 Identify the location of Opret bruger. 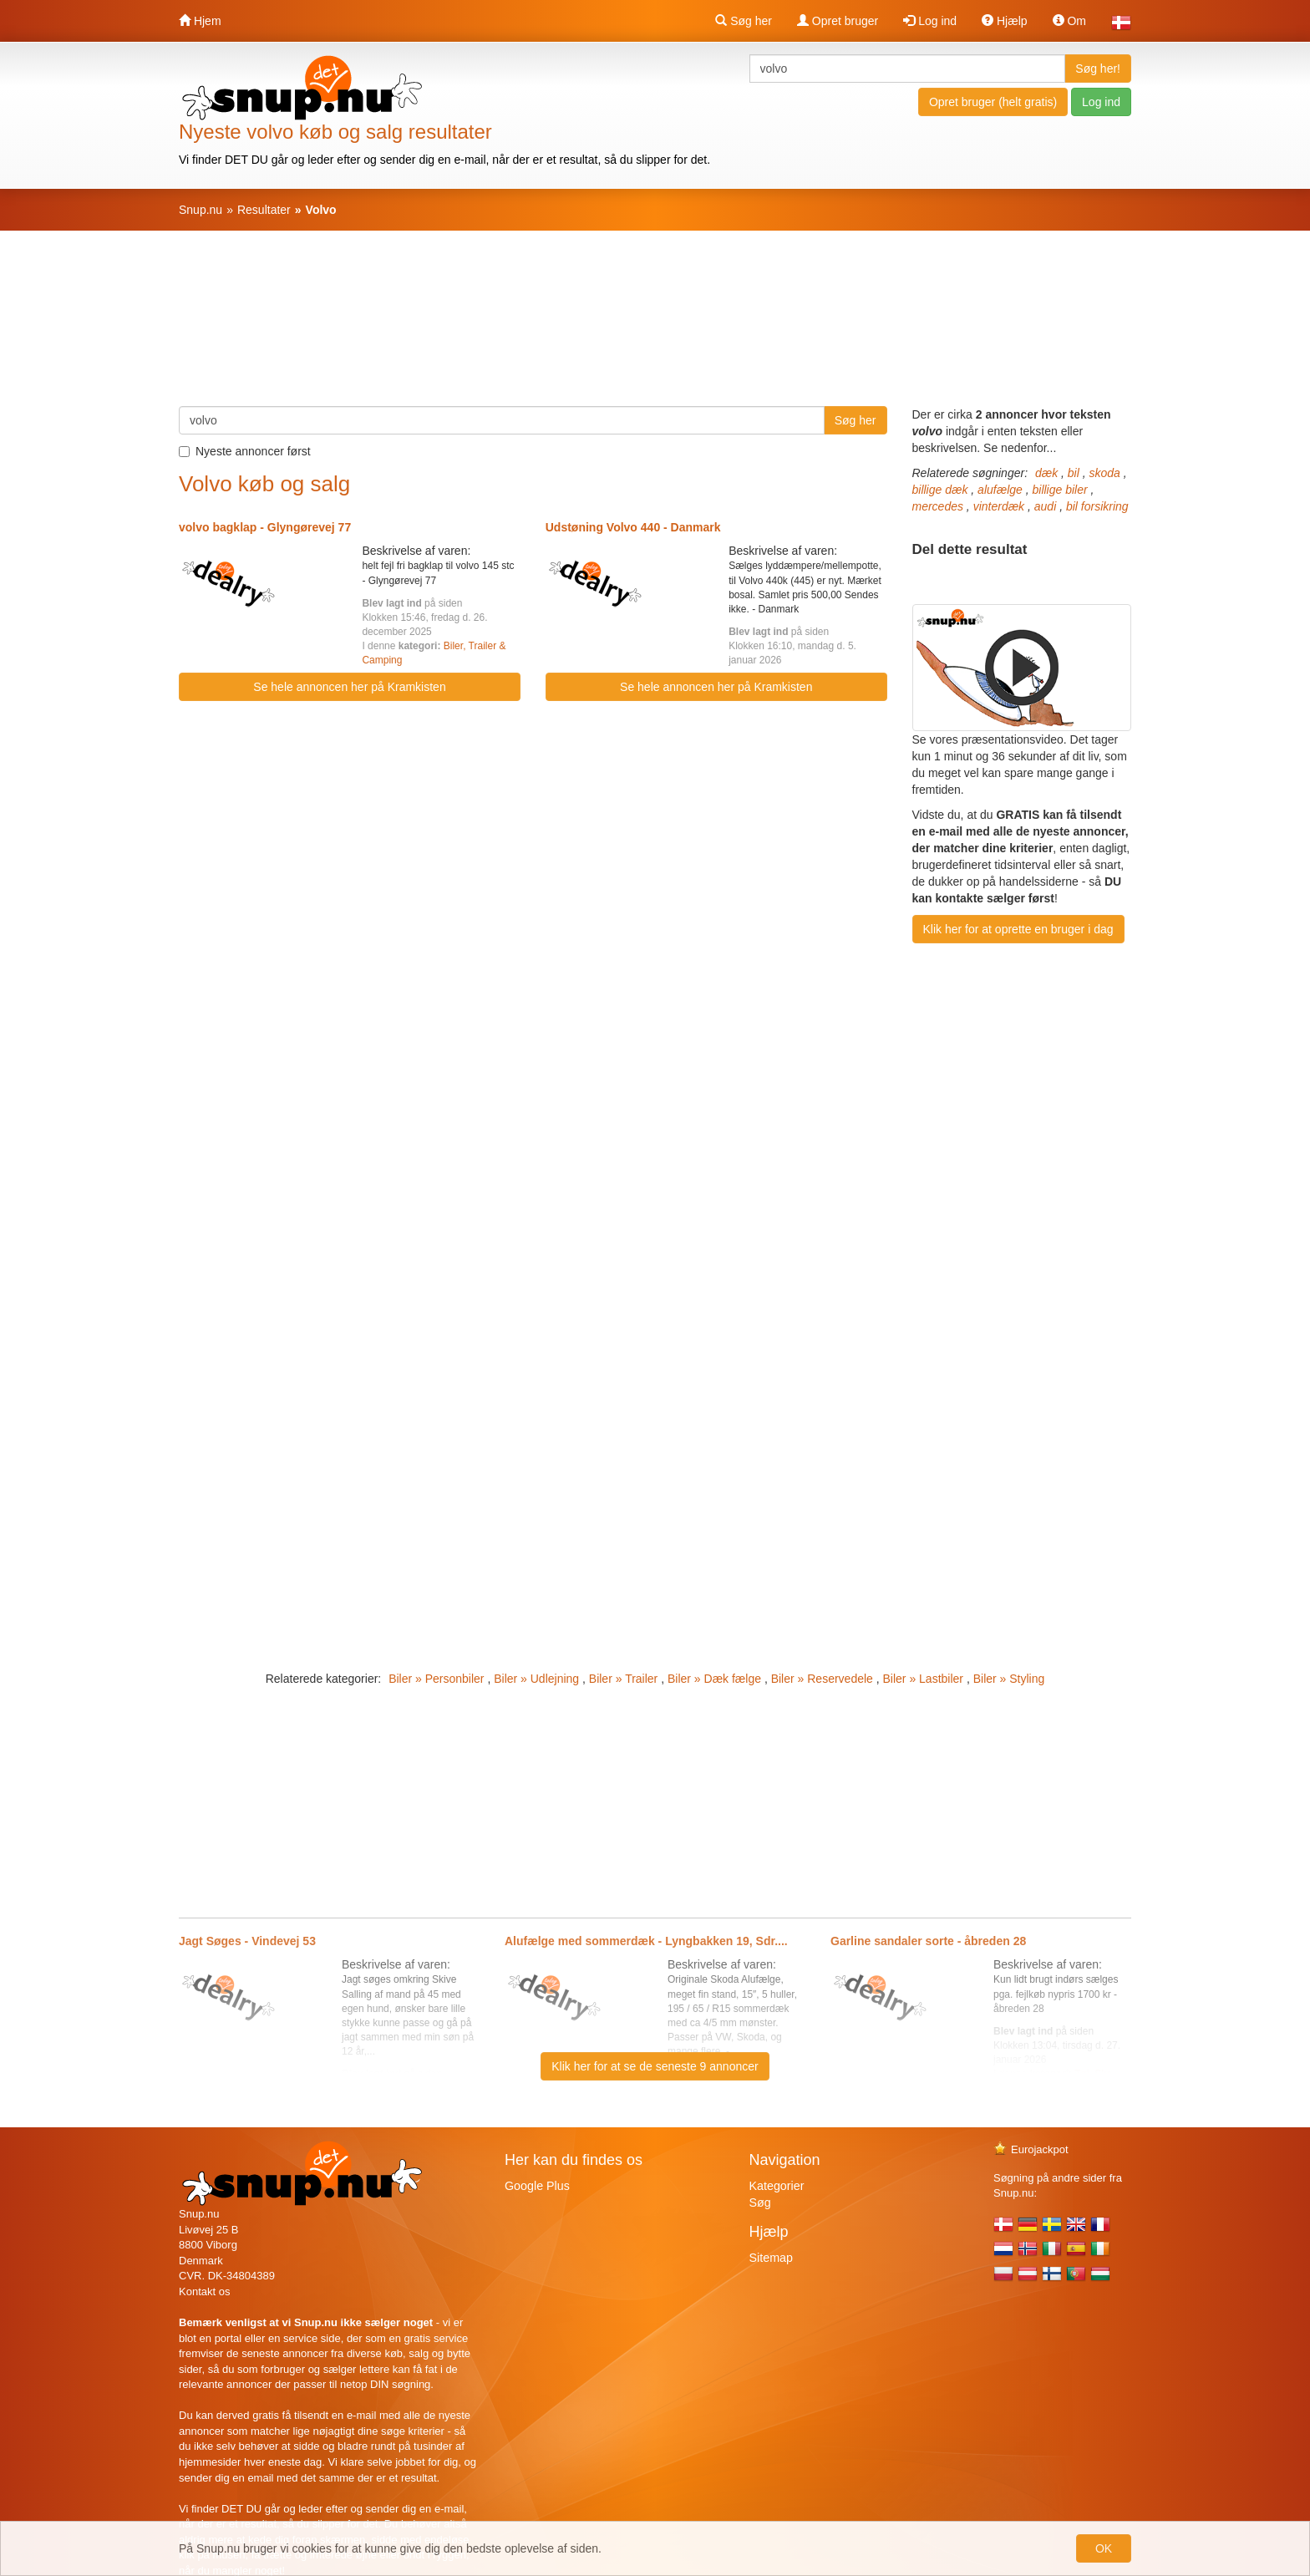
(837, 21).